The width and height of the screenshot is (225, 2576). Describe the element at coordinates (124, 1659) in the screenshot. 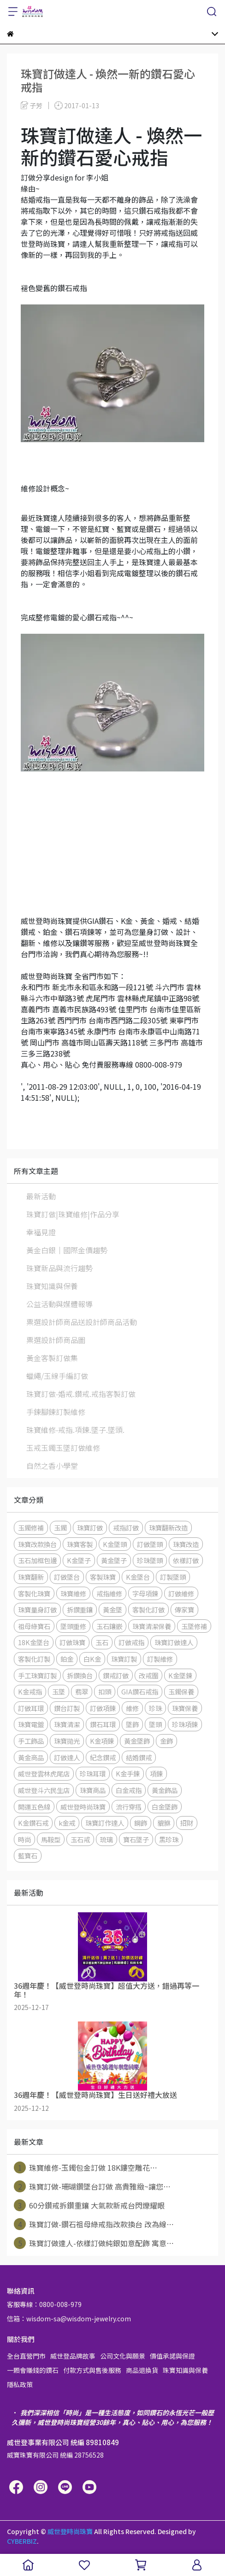

I see `珠寶訂製` at that location.